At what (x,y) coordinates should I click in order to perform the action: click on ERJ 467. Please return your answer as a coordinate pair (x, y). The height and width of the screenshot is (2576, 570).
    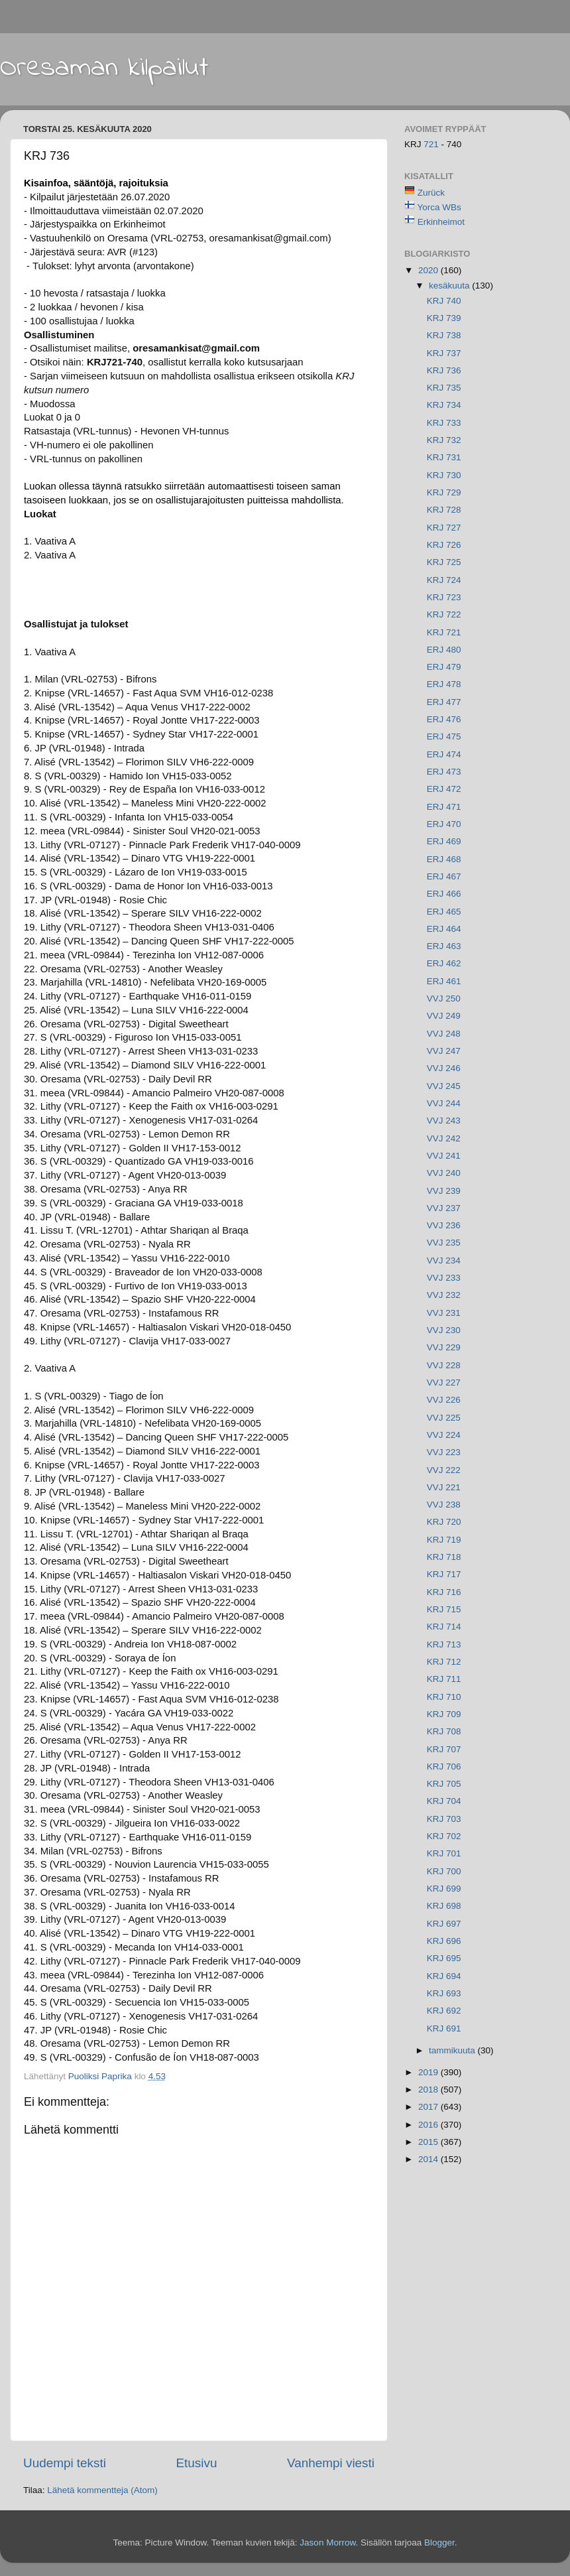
    Looking at the image, I should click on (444, 876).